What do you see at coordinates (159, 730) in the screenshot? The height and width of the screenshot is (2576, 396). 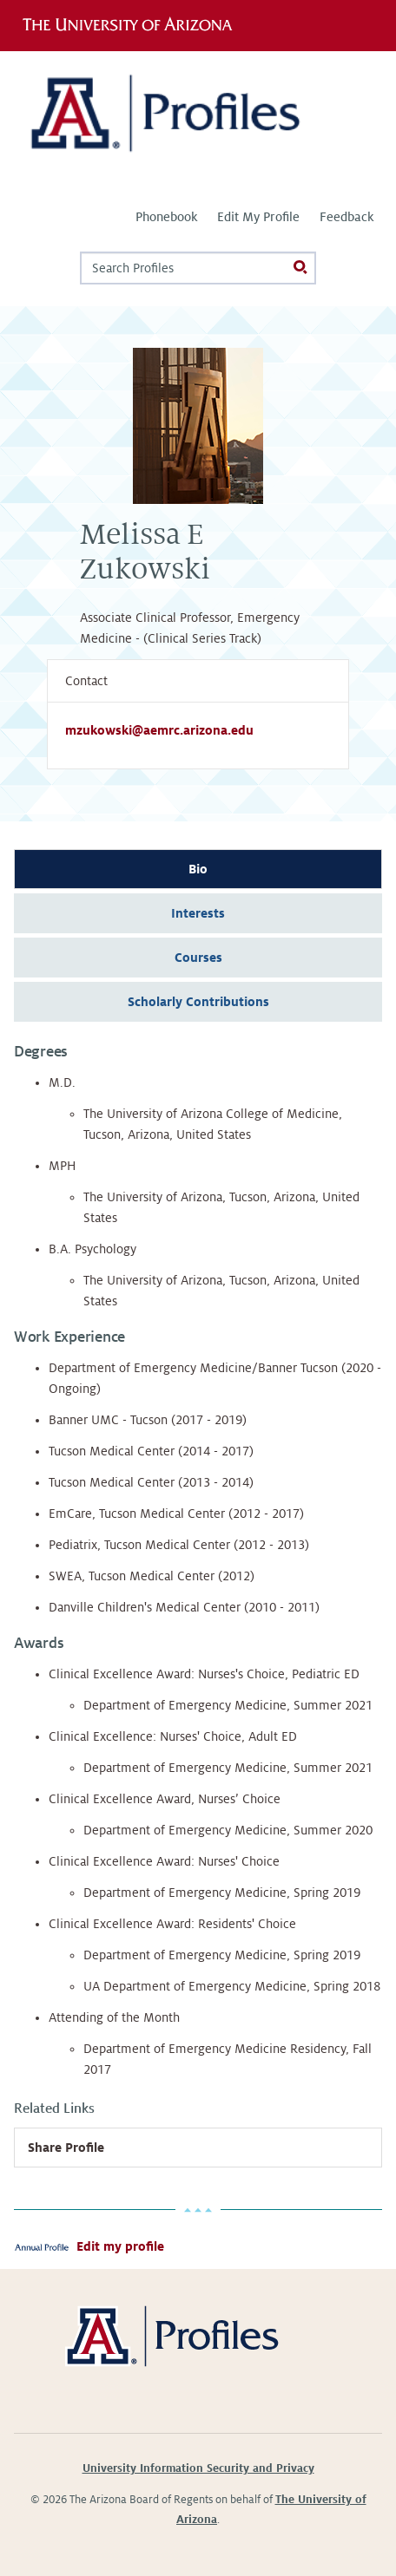 I see `mzukowski@aemrc.arizona.edu` at bounding box center [159, 730].